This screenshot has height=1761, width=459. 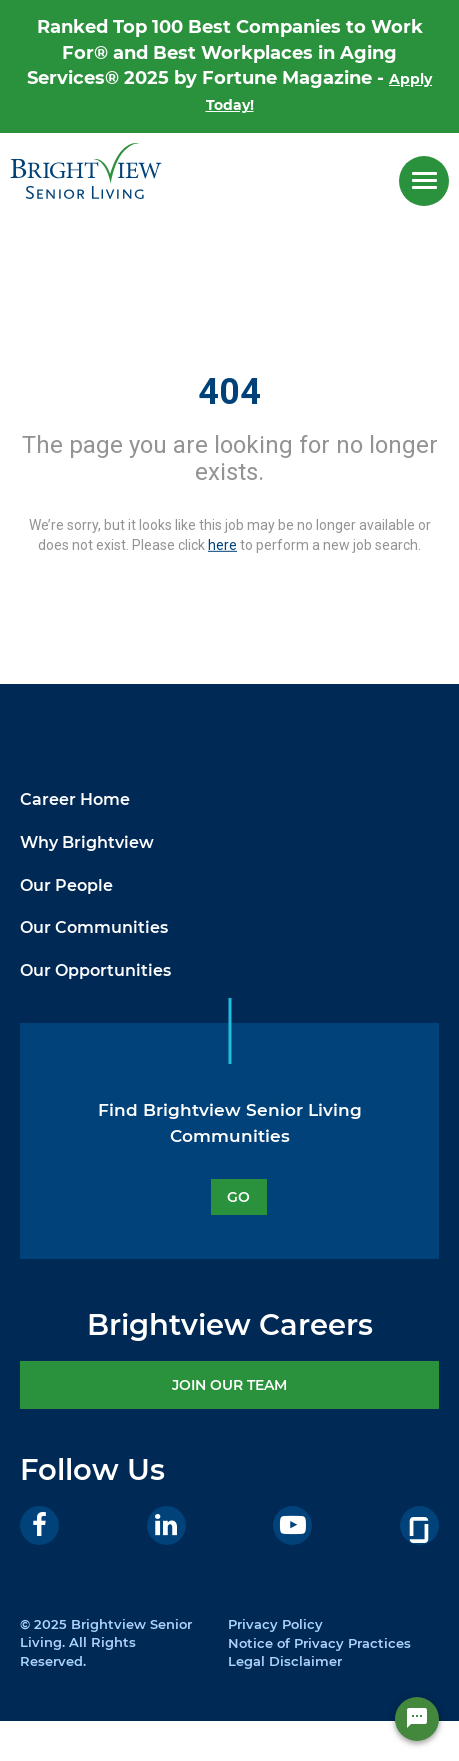 I want to click on [Chat Widget Button], so click(x=417, y=1719).